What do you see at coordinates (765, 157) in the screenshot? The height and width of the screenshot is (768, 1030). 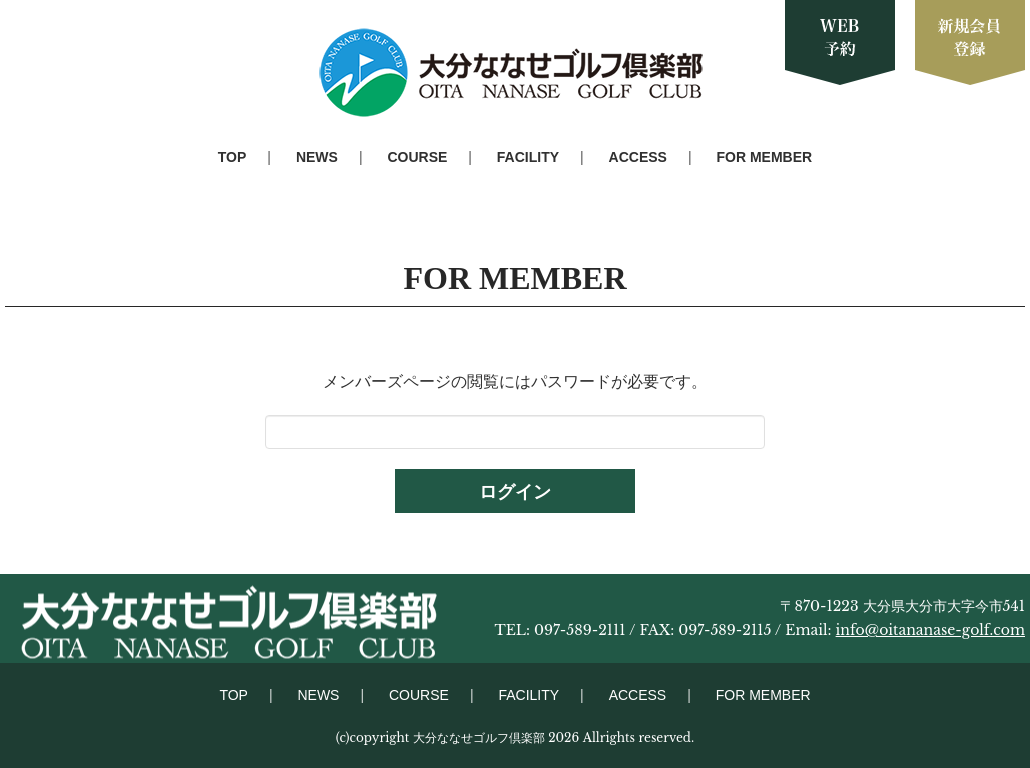 I see `FOR MEMBER` at bounding box center [765, 157].